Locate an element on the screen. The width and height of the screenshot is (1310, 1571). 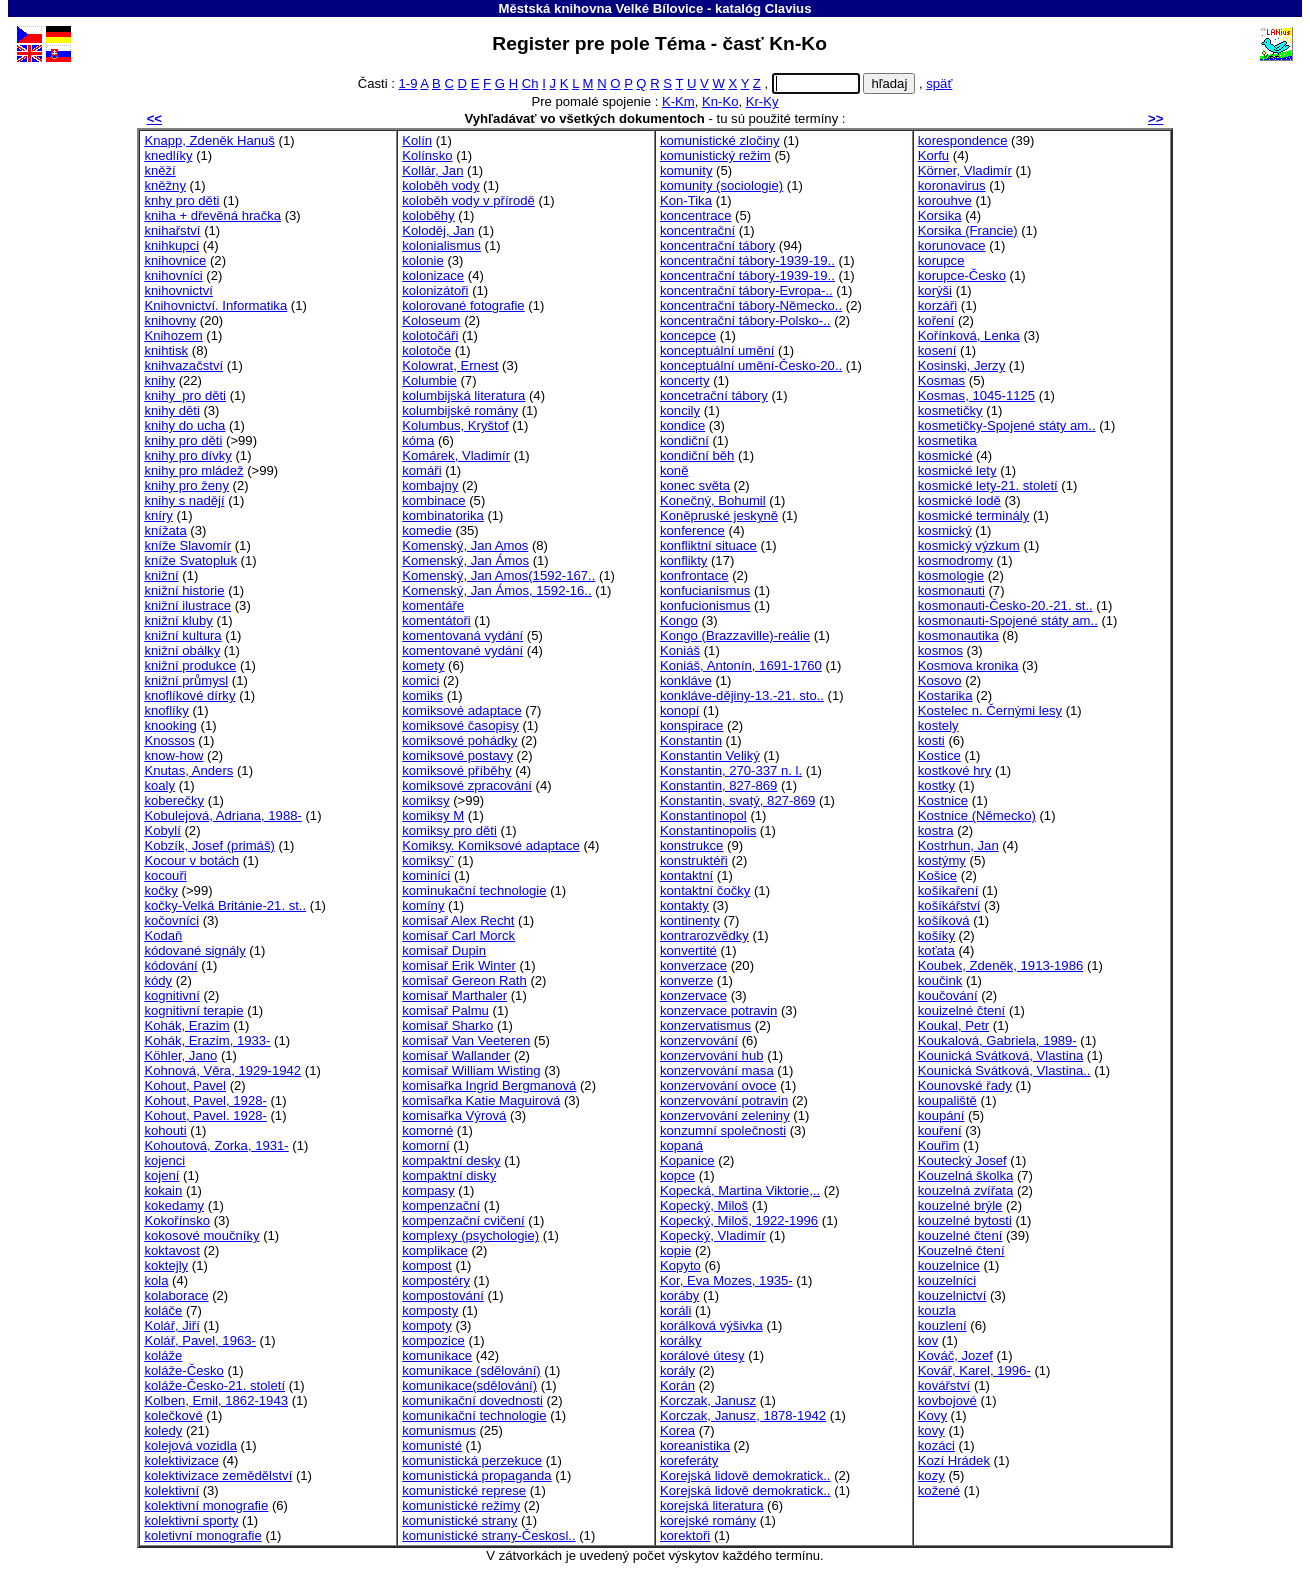
kopce is located at coordinates (677, 1175).